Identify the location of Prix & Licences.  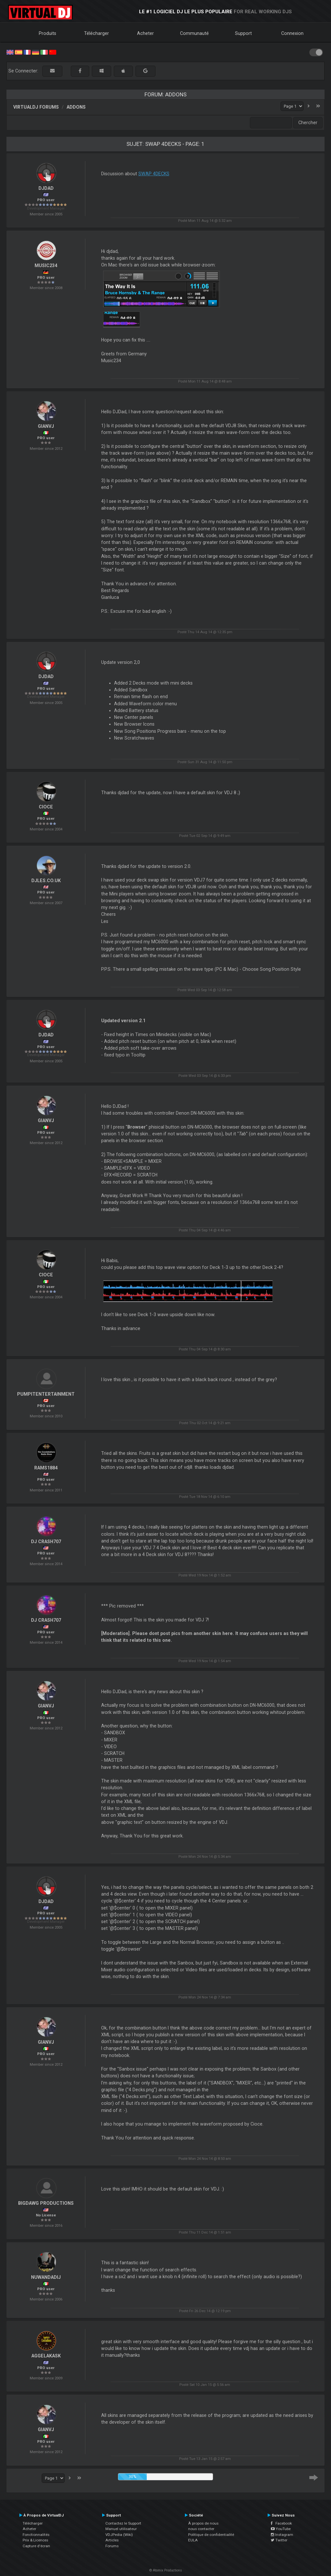
(35, 2540).